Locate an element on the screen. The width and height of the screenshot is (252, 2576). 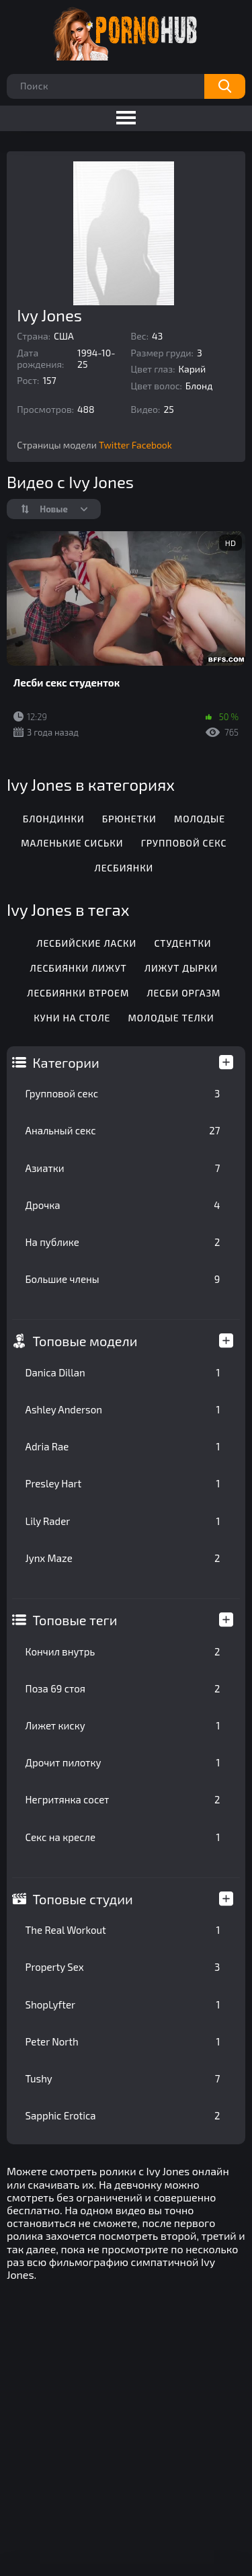
Sapphic Erotica is located at coordinates (123, 2115).